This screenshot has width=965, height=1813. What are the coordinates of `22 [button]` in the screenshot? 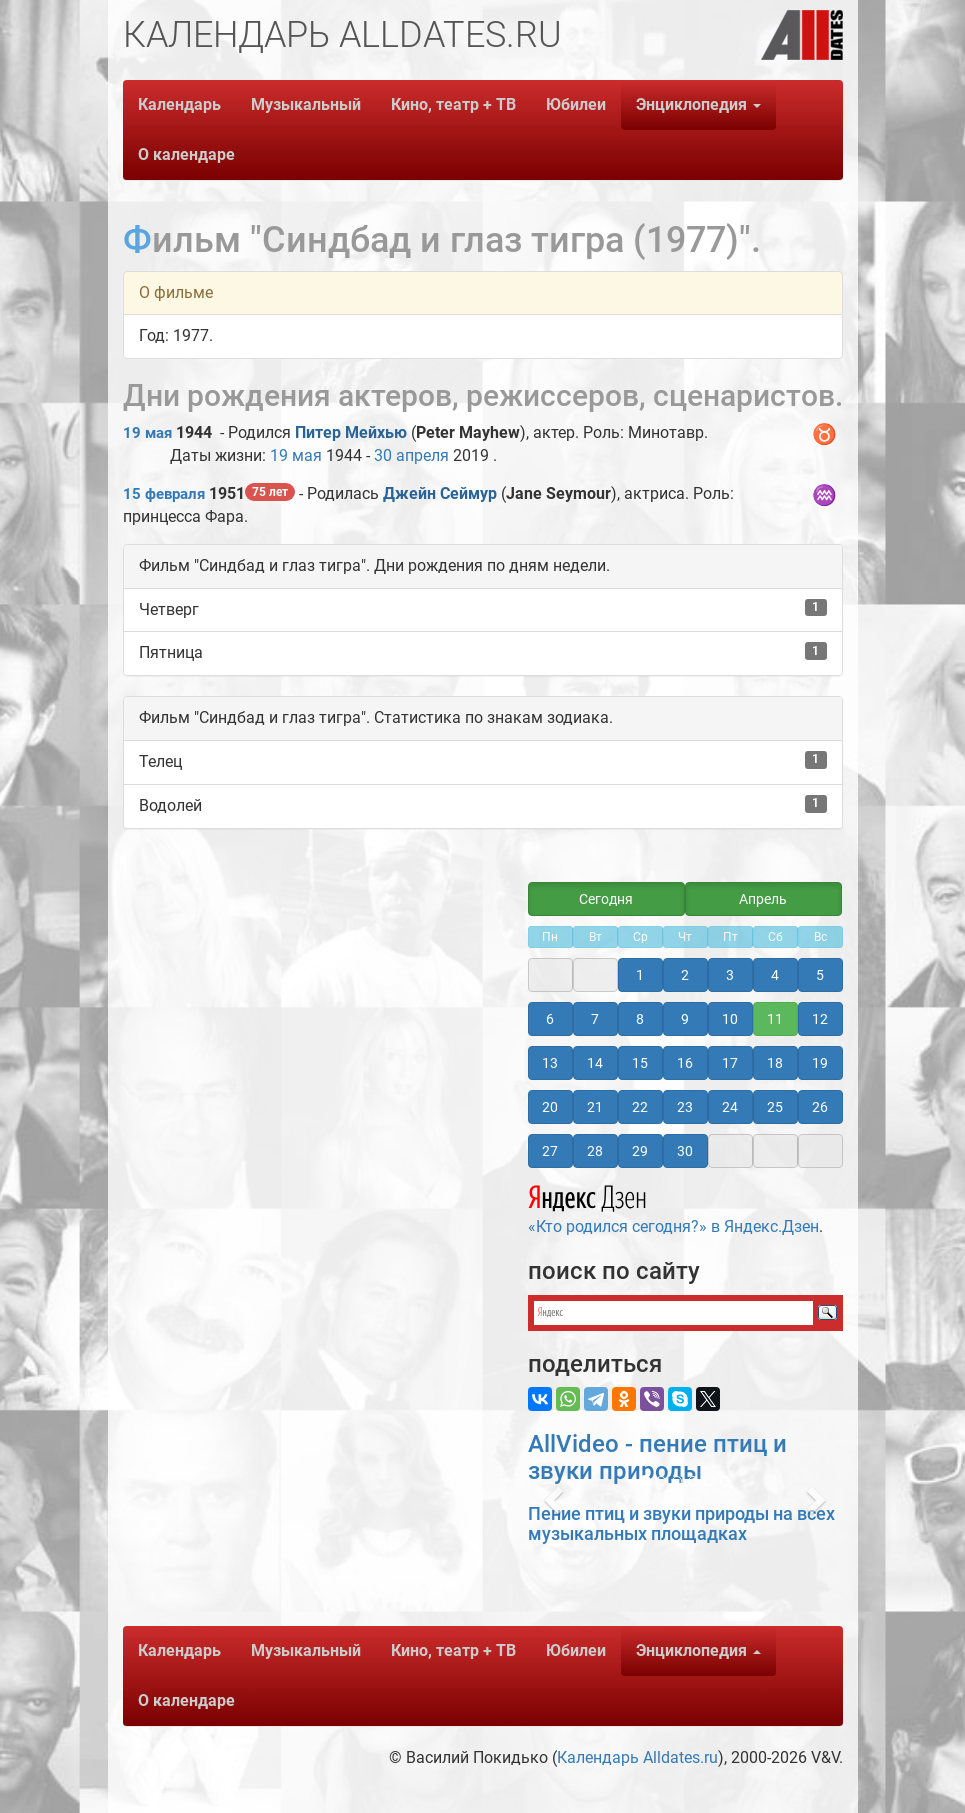 It's located at (640, 1107).